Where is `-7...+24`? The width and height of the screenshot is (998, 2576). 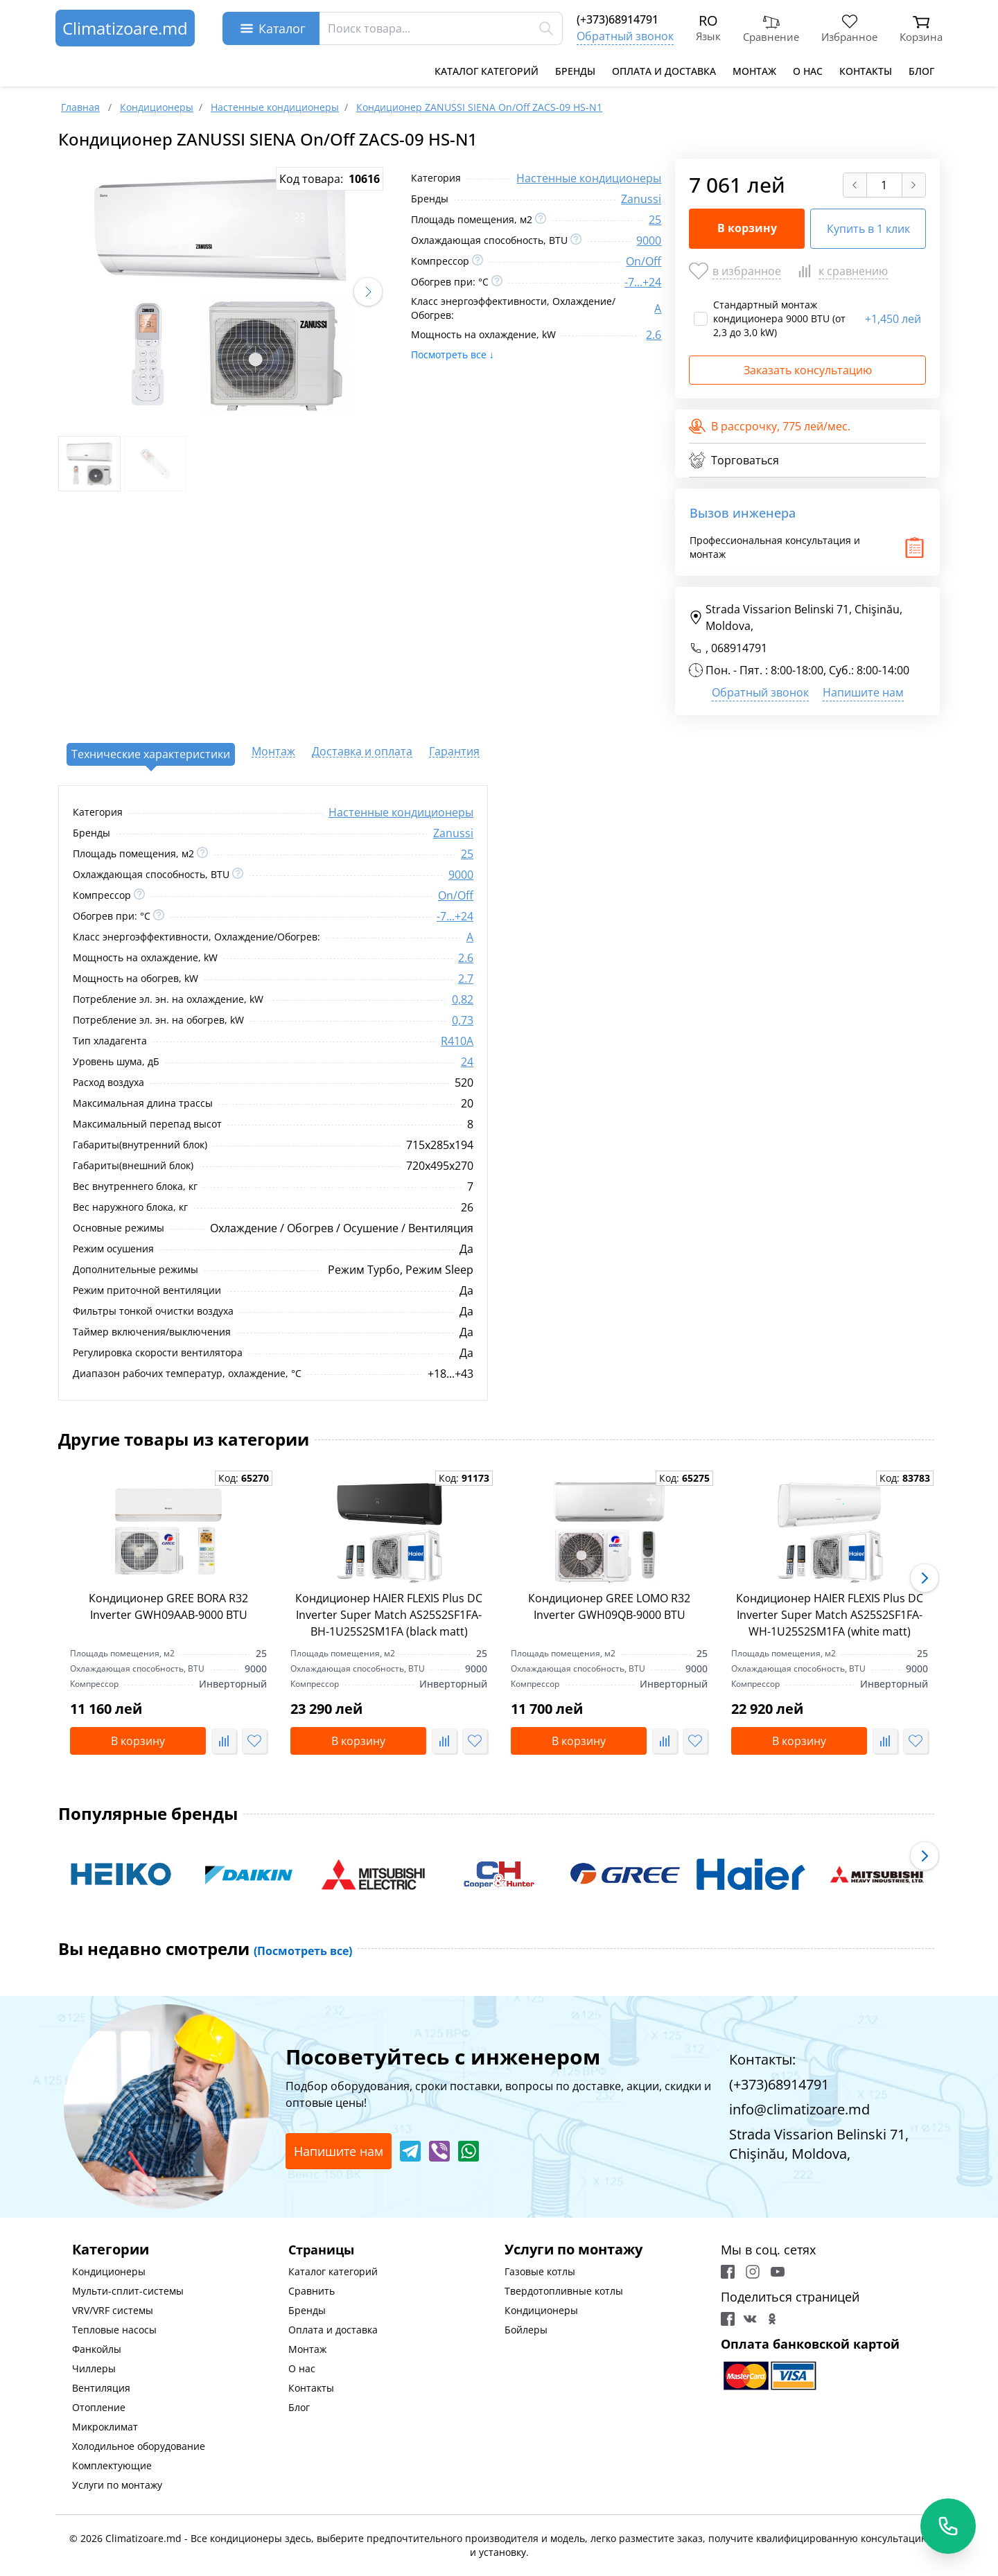 -7...+24 is located at coordinates (642, 282).